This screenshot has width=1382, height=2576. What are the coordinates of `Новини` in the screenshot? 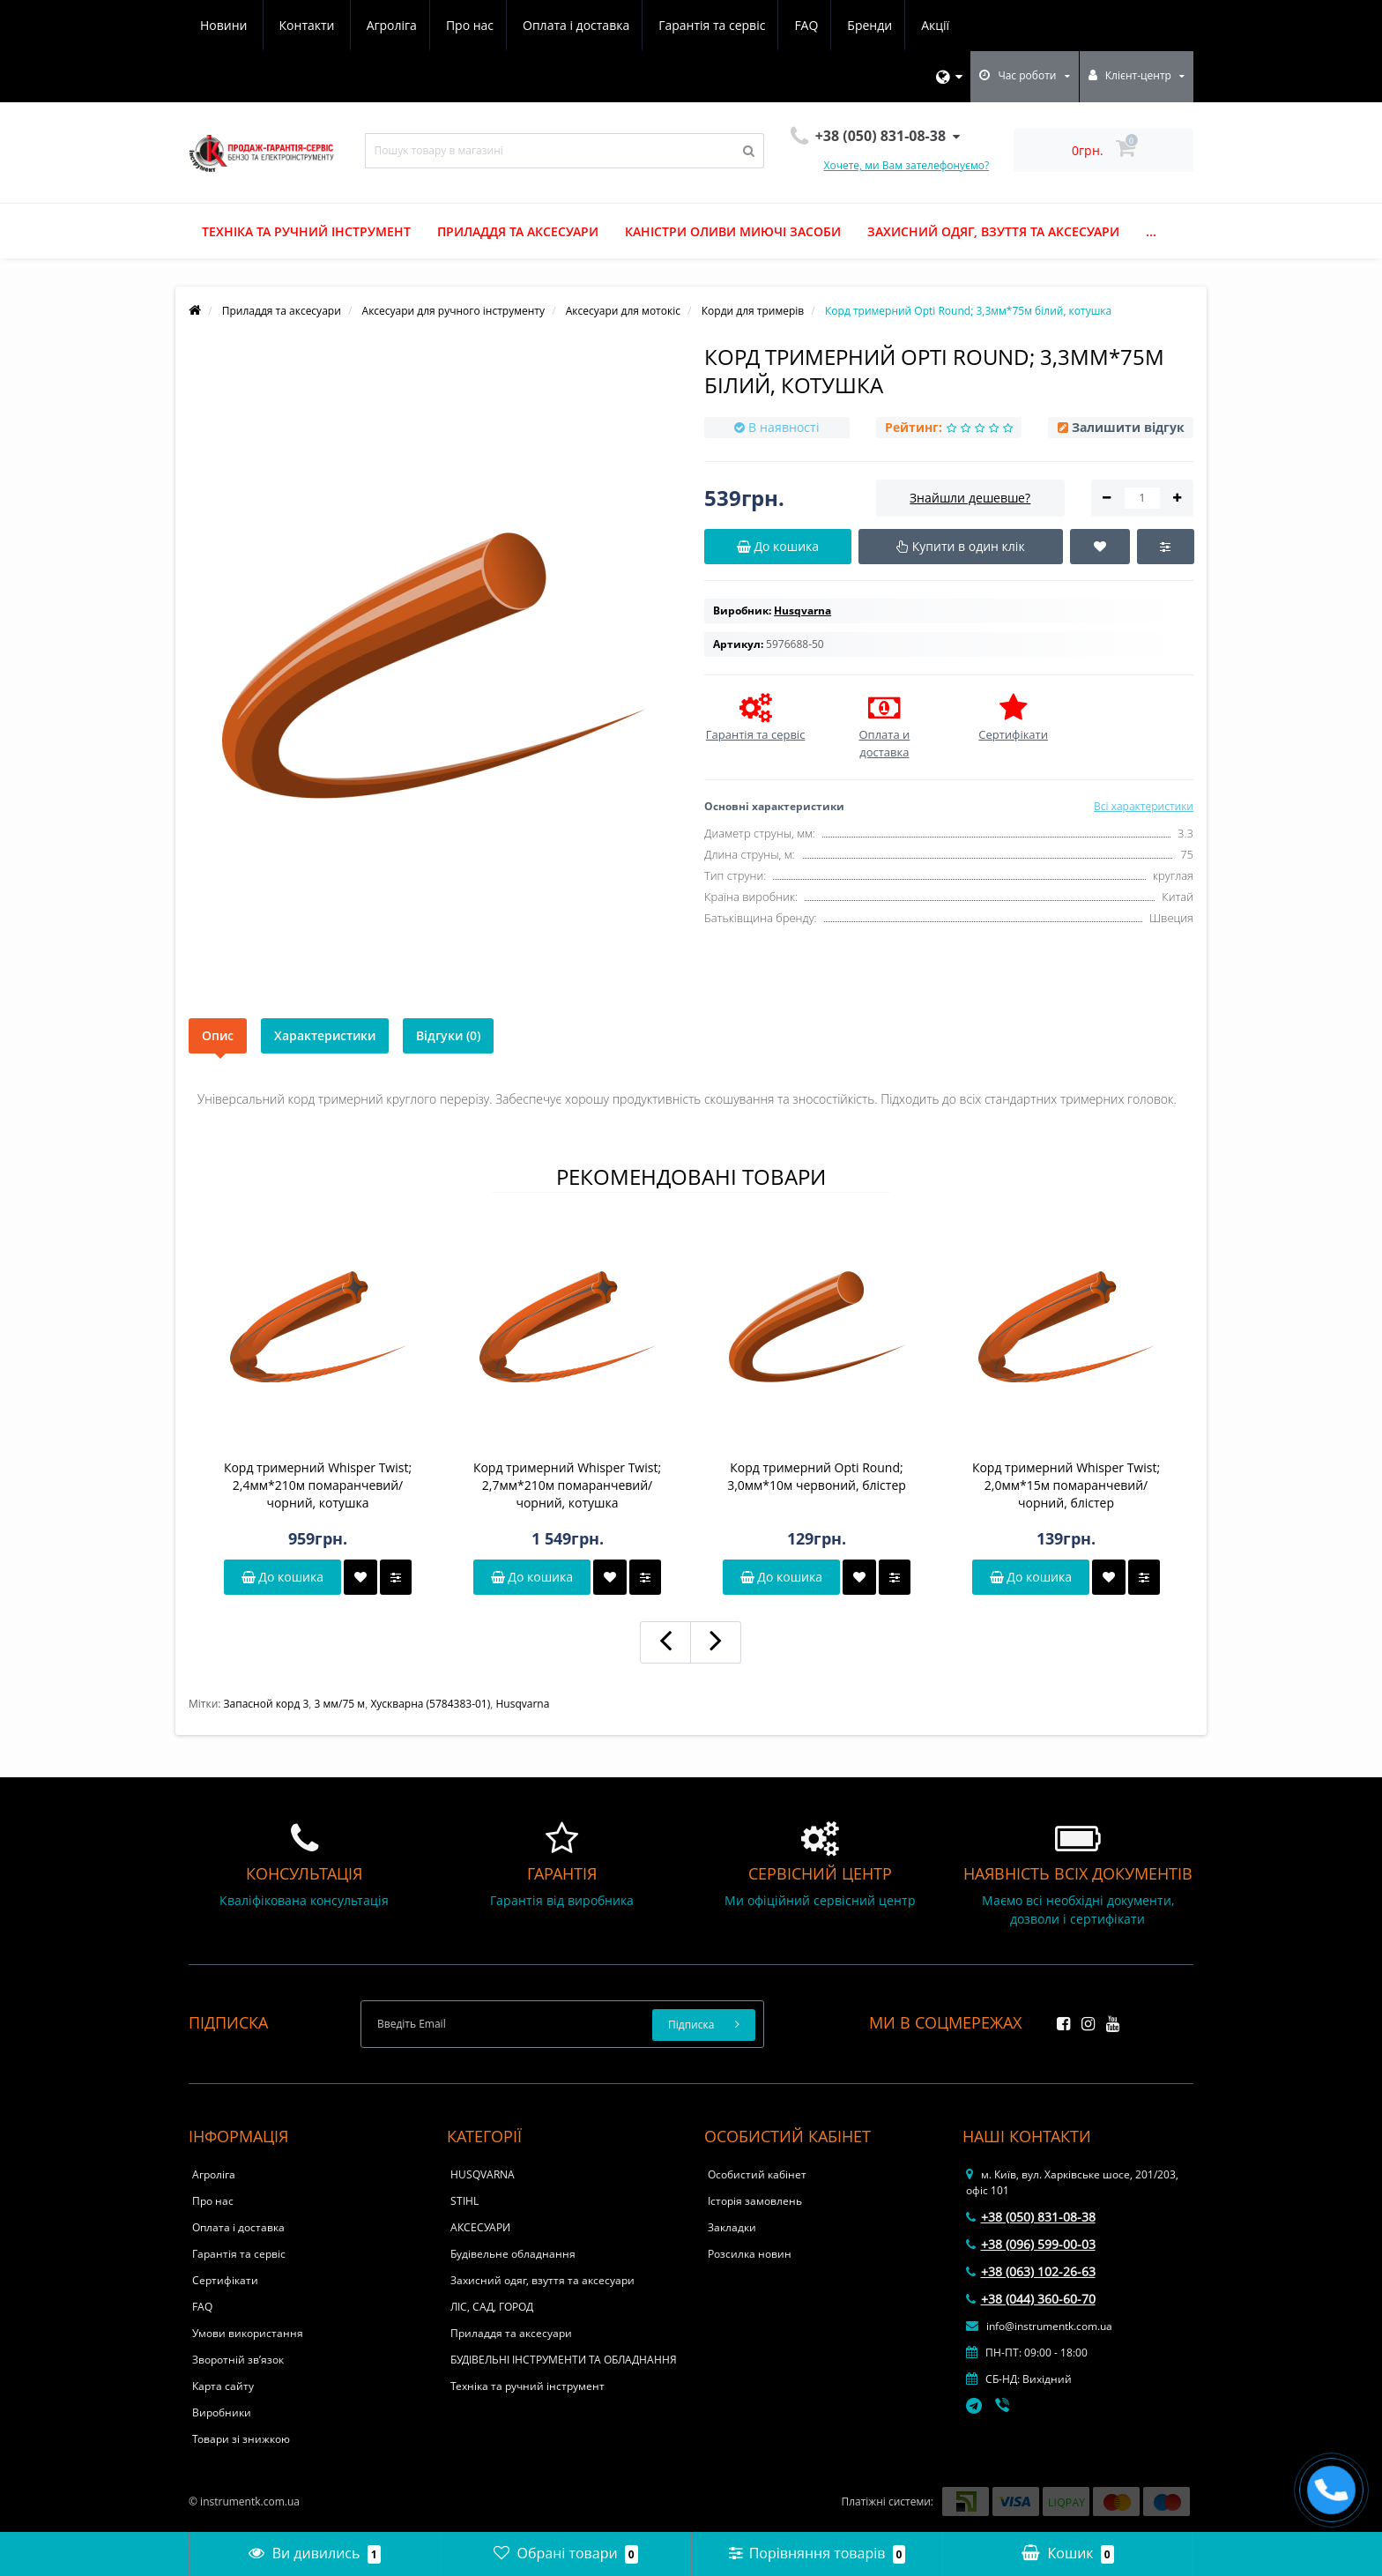 It's located at (854, 25).